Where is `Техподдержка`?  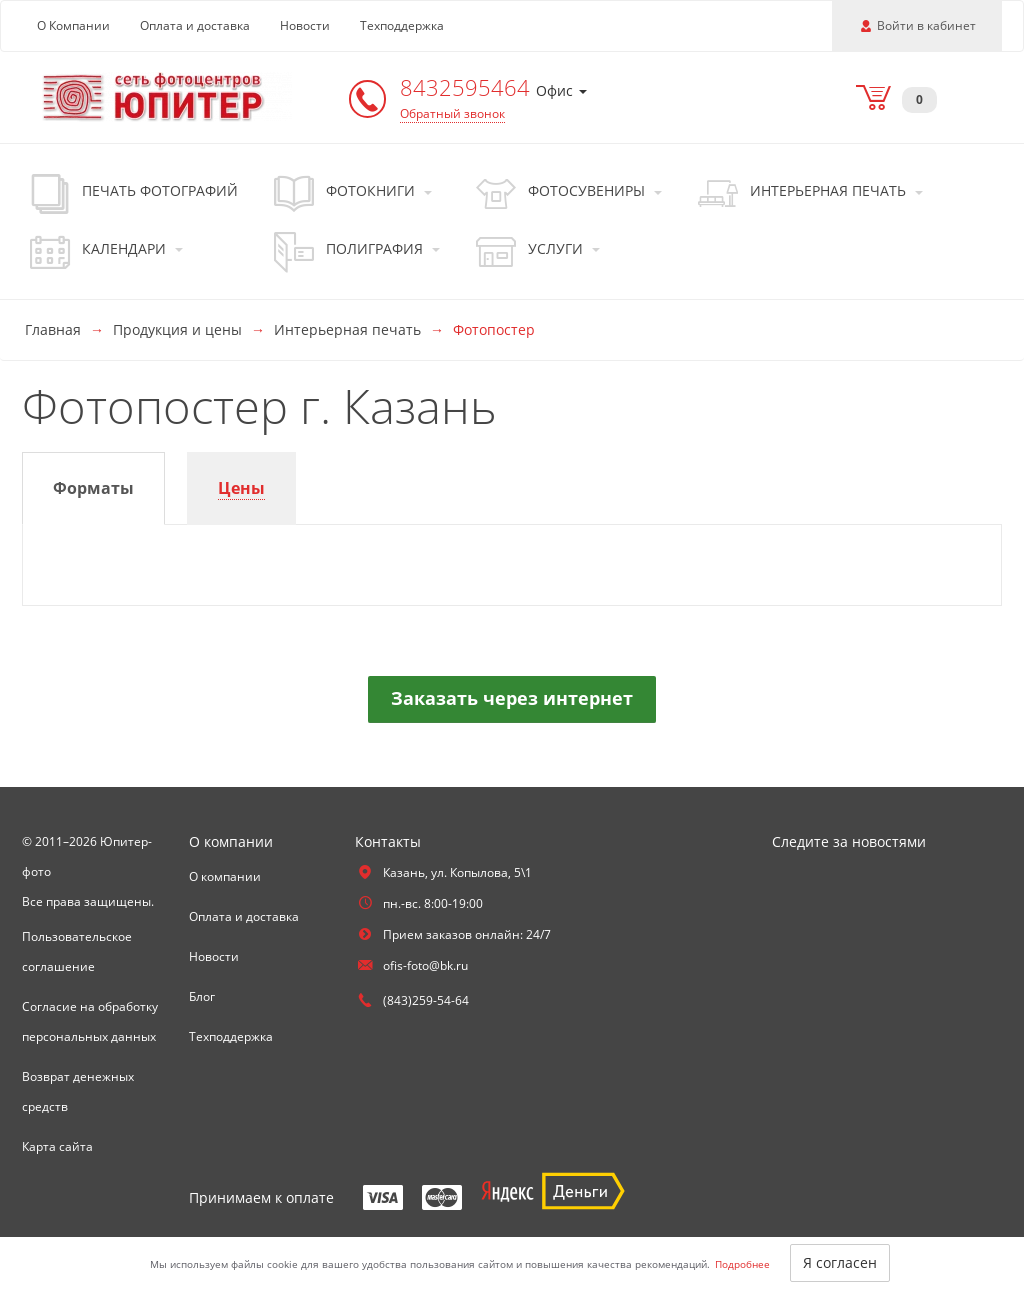
Техподдержка is located at coordinates (402, 25).